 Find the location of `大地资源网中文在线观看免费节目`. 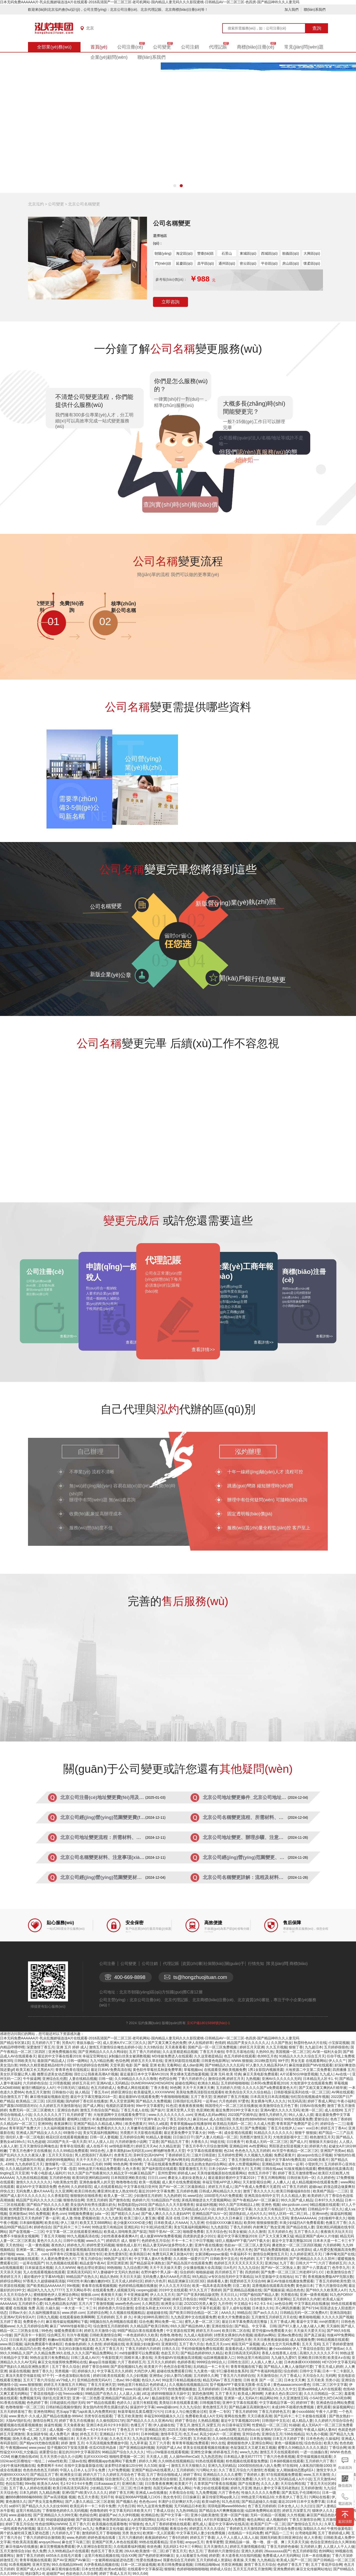

大地资源网中文在线观看免费节目 is located at coordinates (120, 2115).